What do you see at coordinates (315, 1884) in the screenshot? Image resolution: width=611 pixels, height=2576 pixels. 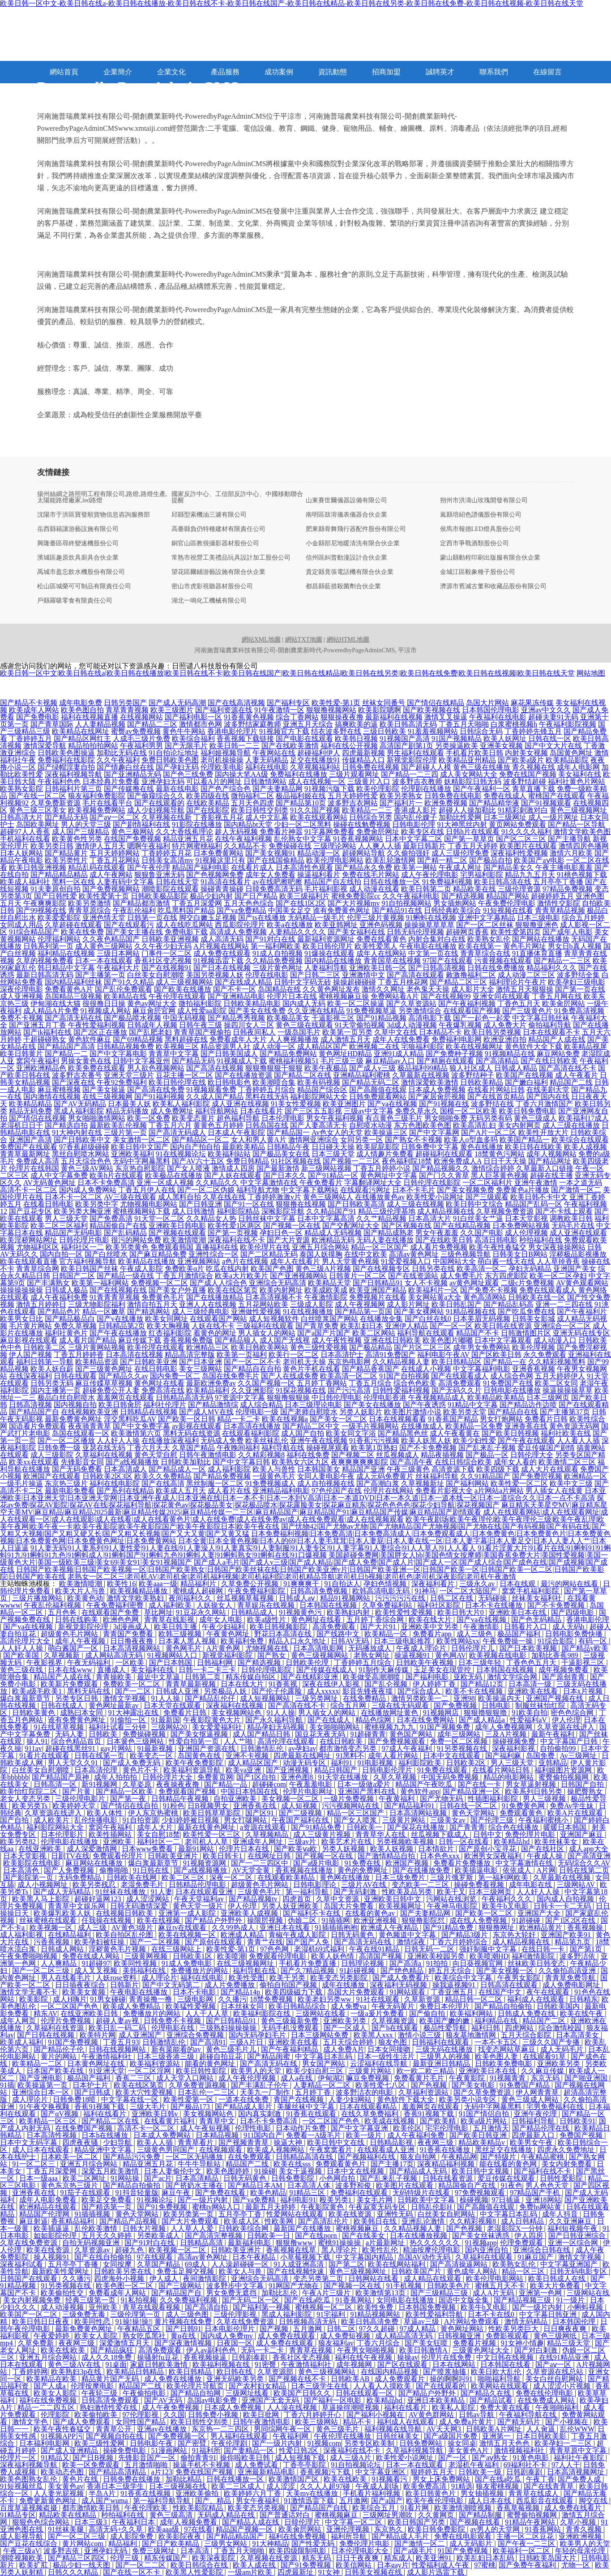 I see `日韩电影理论` at bounding box center [315, 1884].